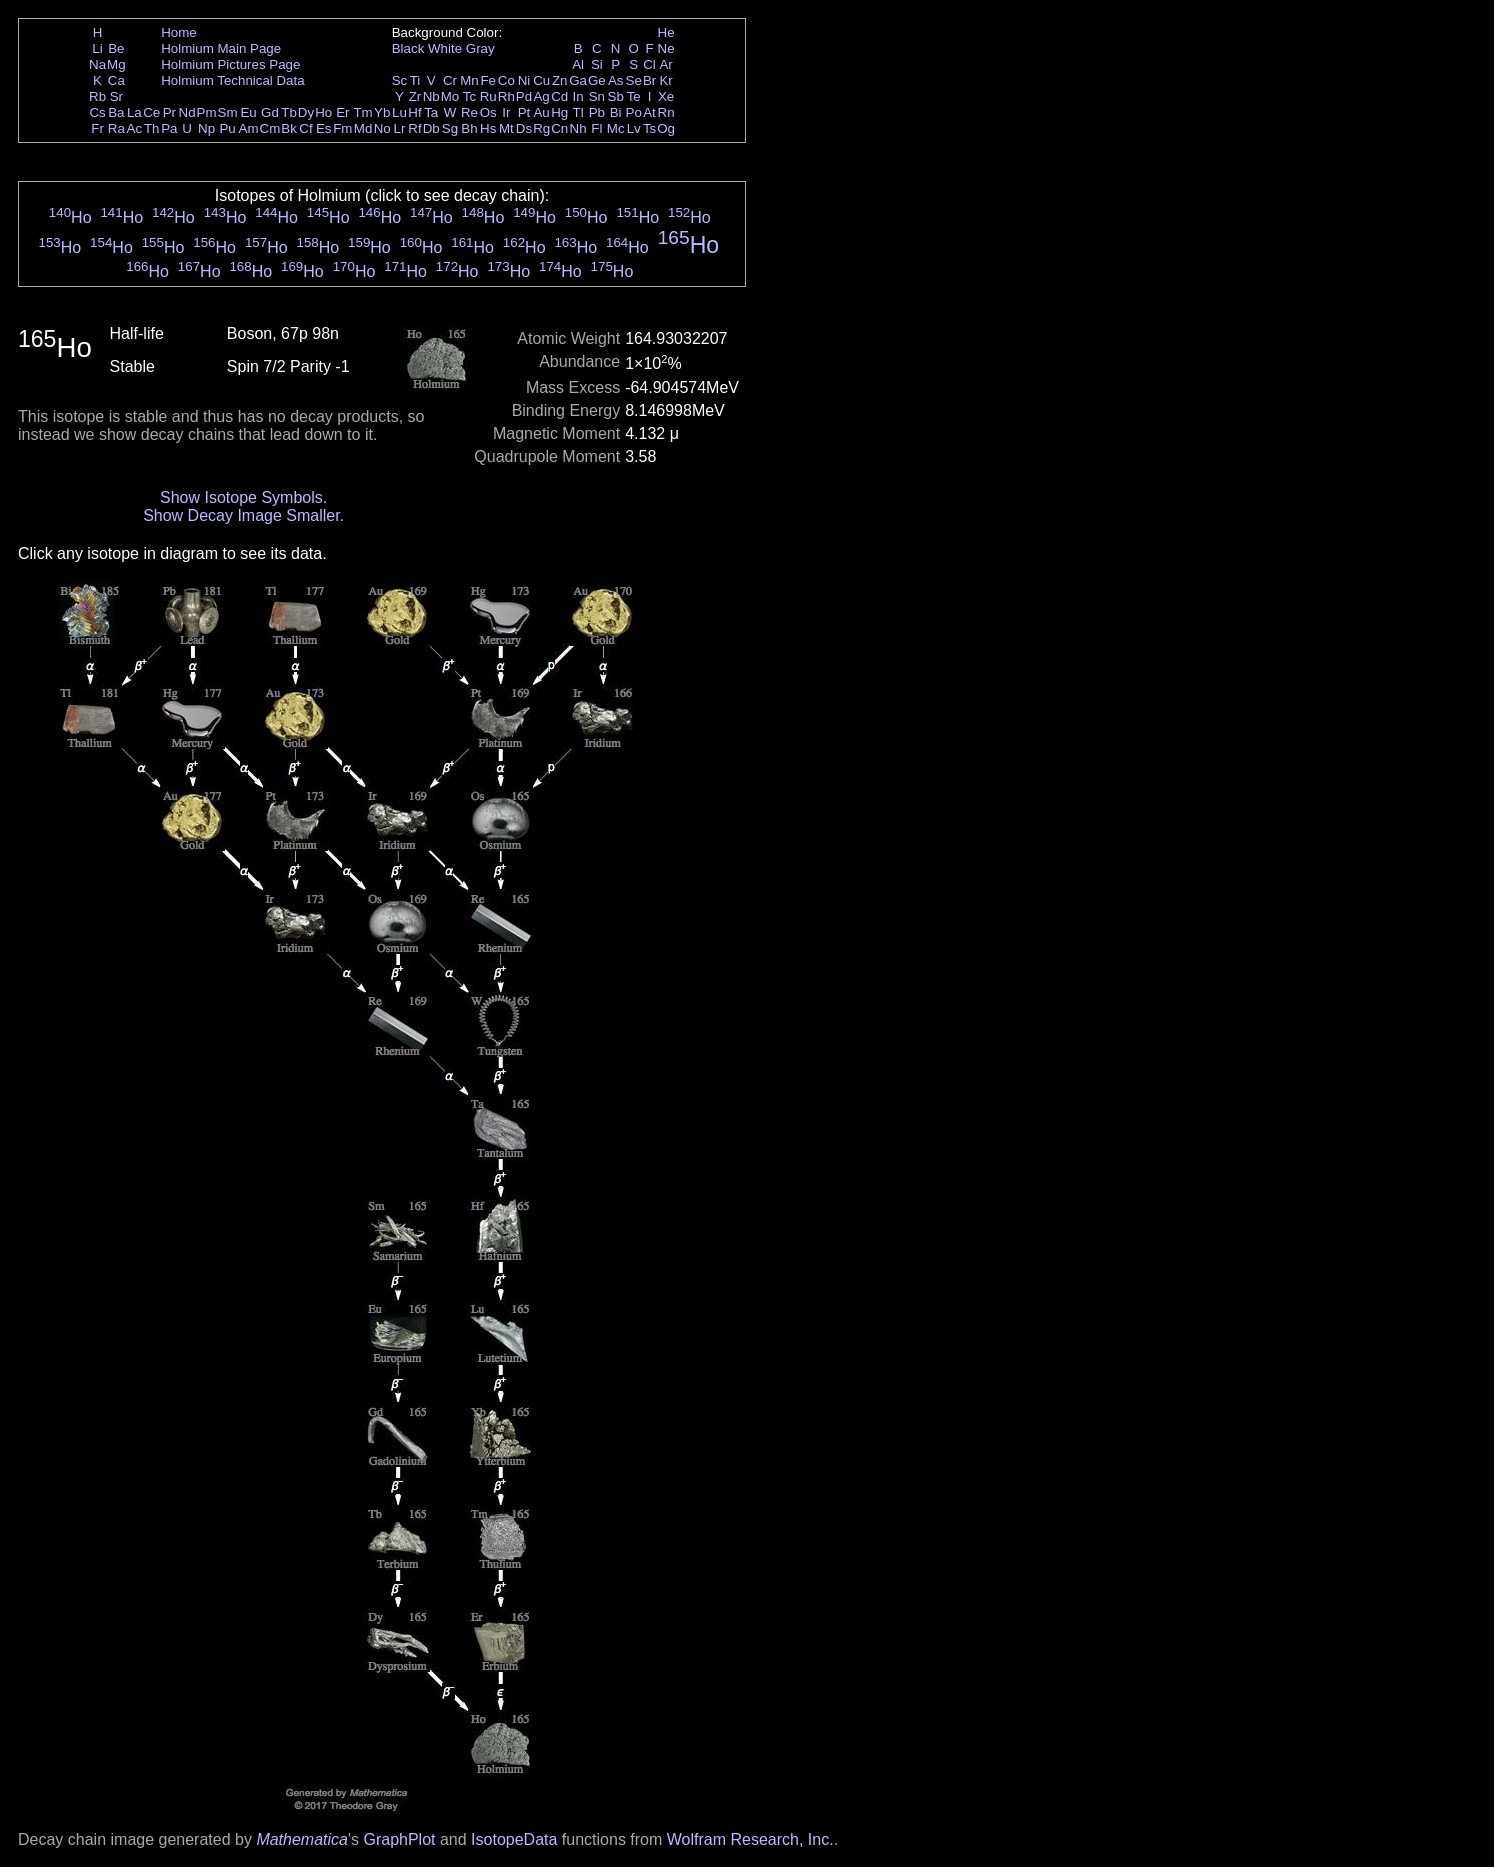 Image resolution: width=1494 pixels, height=1867 pixels. I want to click on Kr, so click(665, 80).